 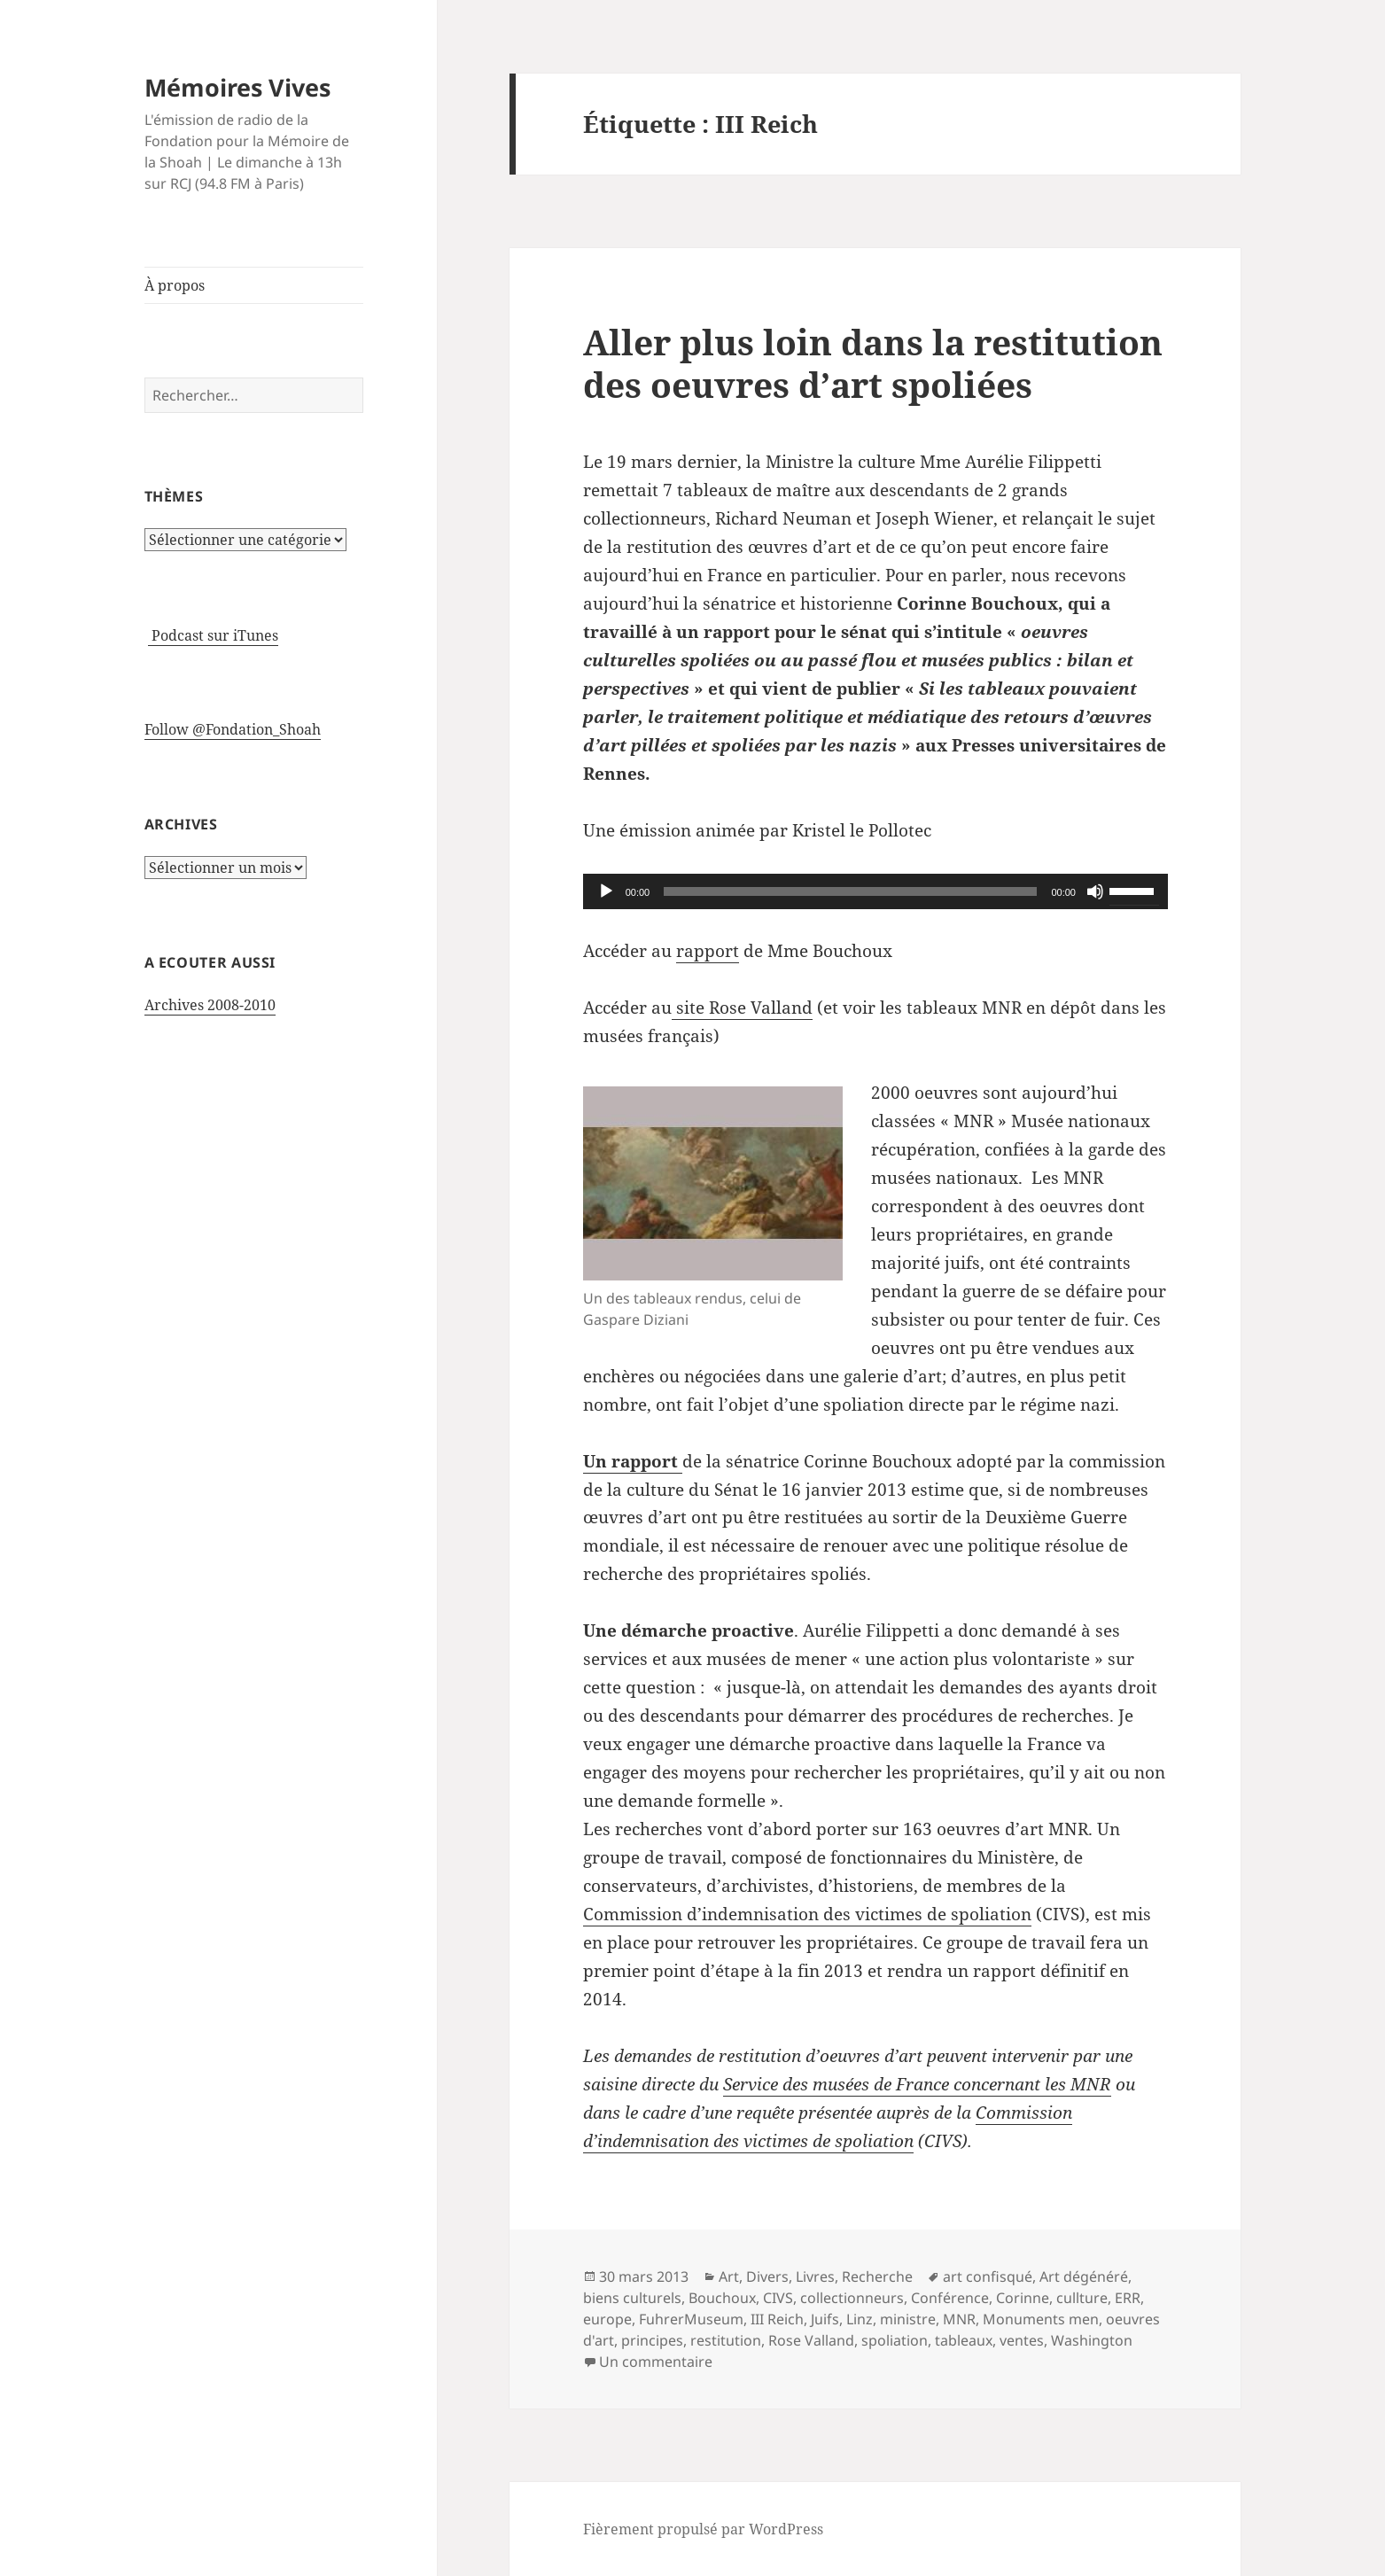 I want to click on Podcast sur iTunes, so click(x=213, y=635).